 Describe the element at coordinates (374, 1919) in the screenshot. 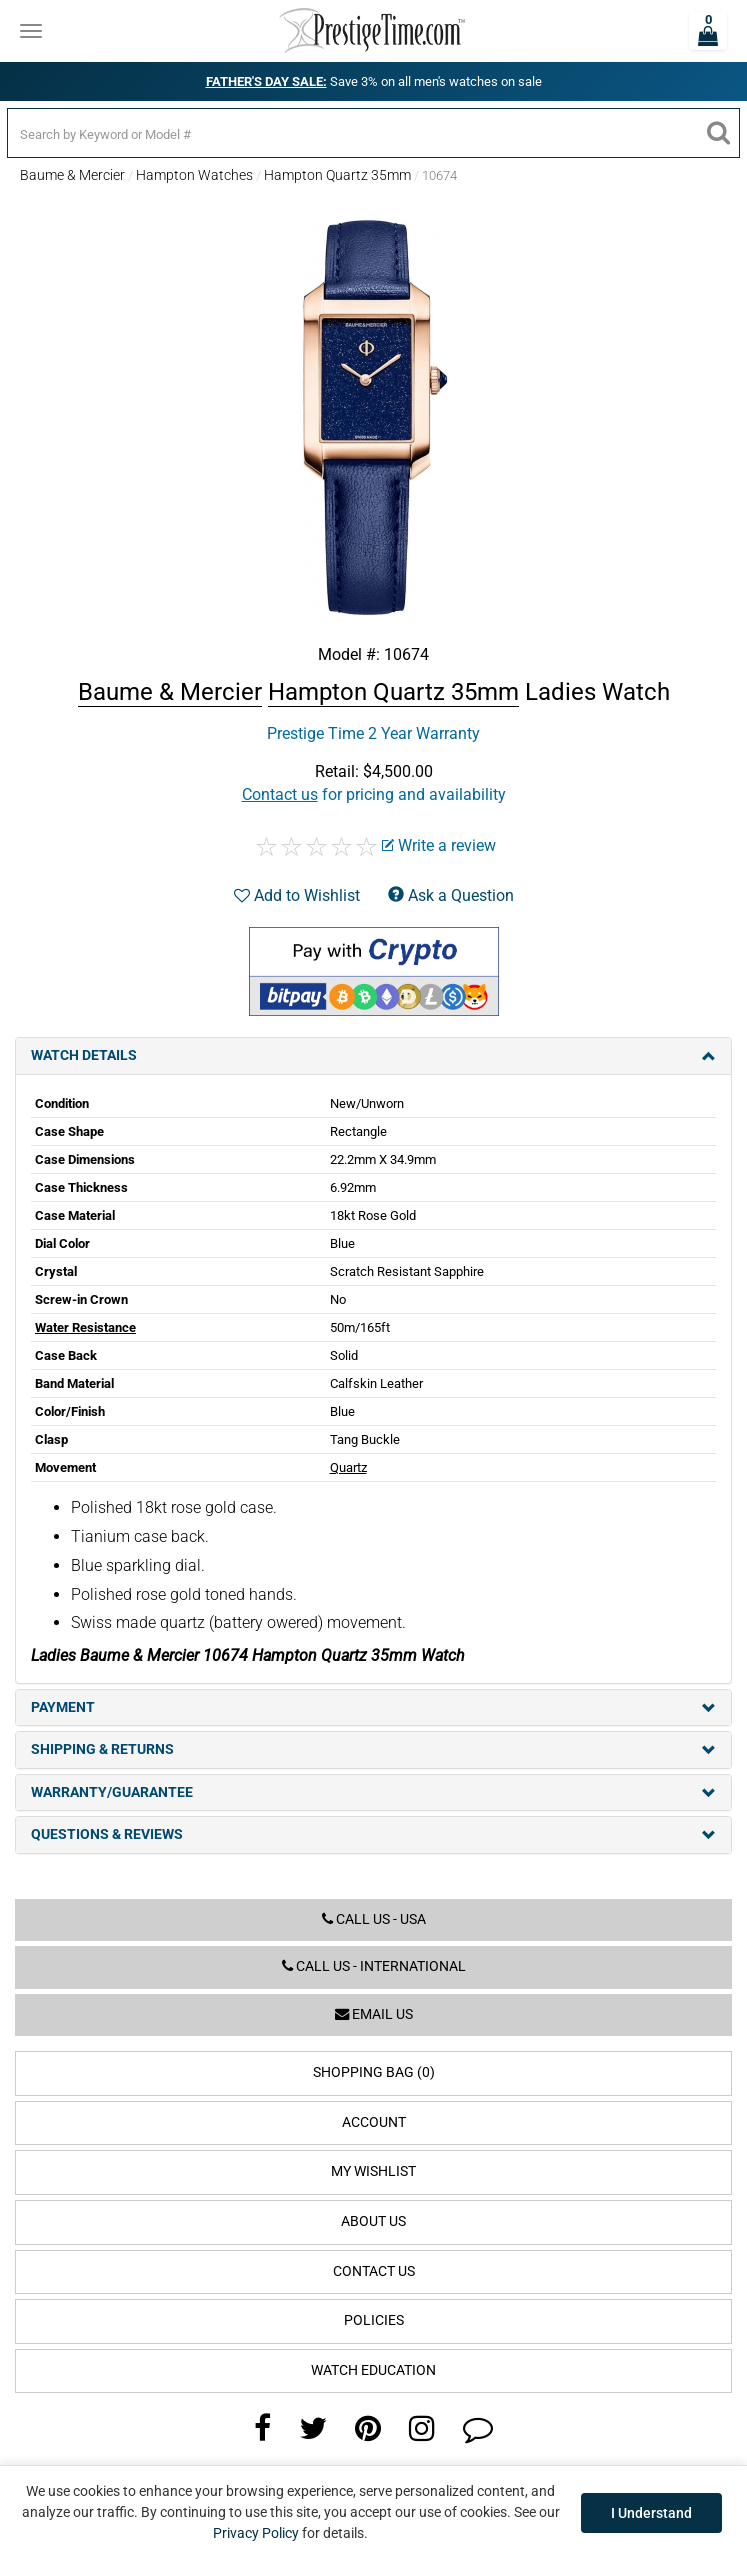

I see `Call us - USA` at that location.